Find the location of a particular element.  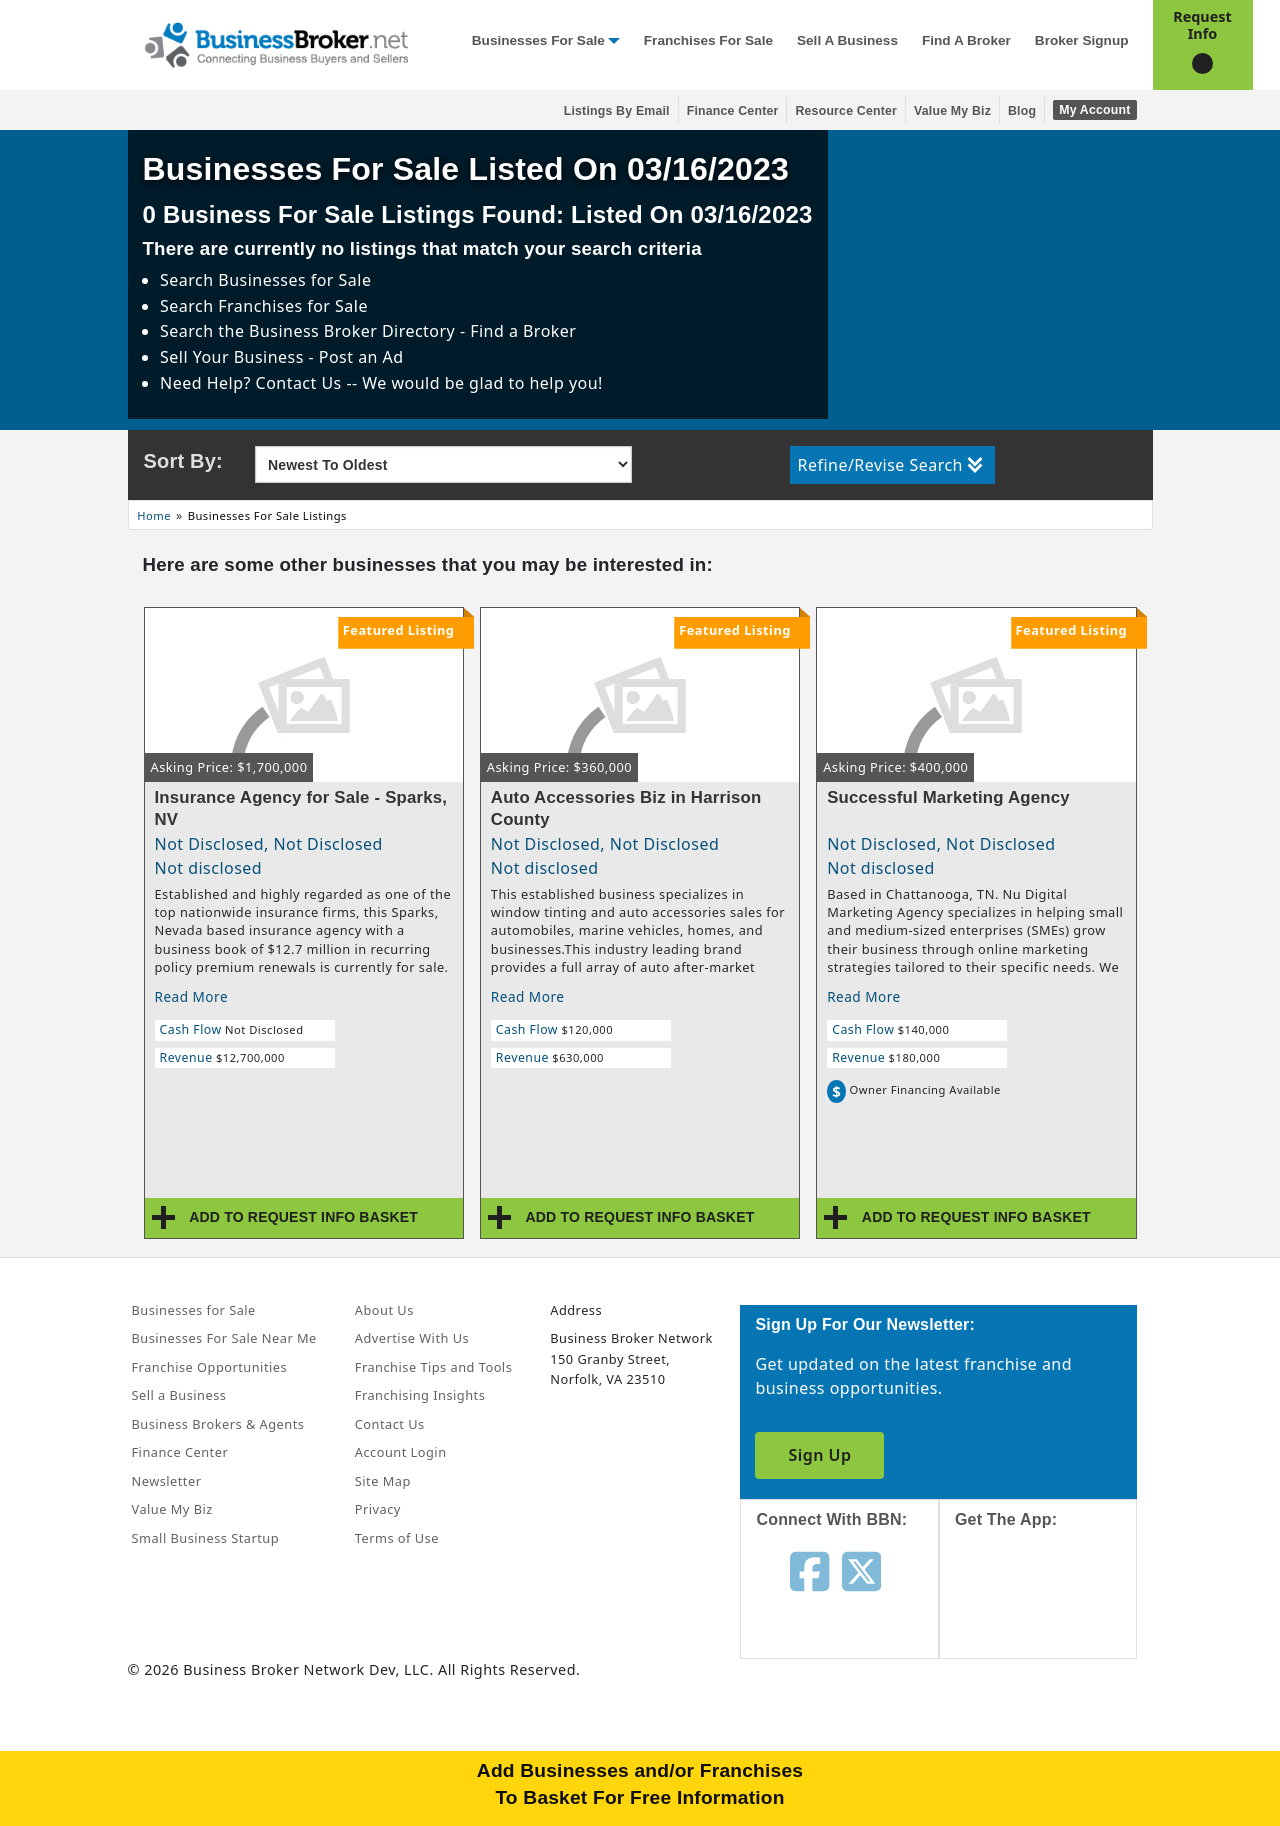

Sign Up is located at coordinates (819, 1455).